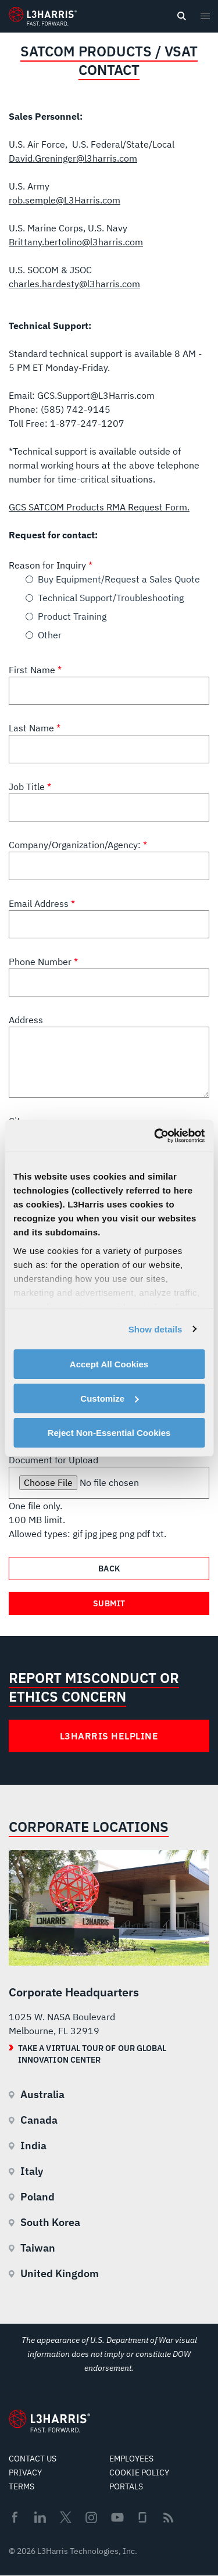  I want to click on Privacy, so click(25, 2472).